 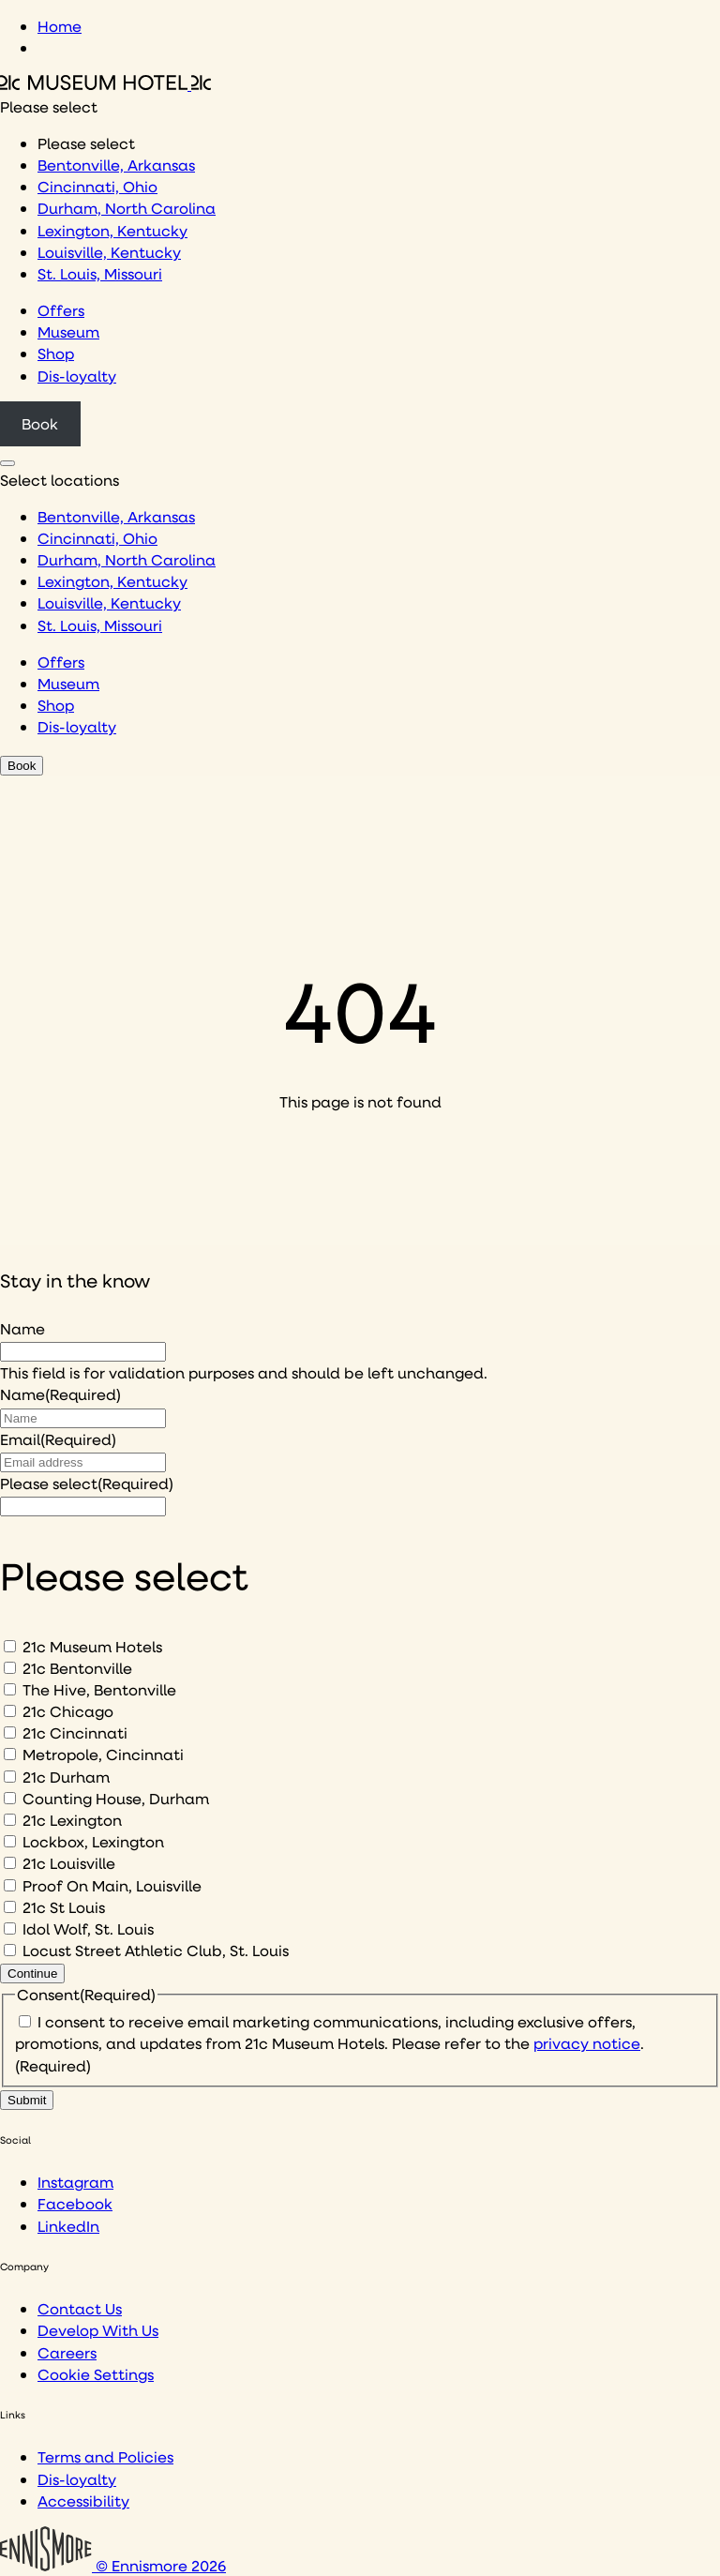 What do you see at coordinates (127, 208) in the screenshot?
I see `Durham, North Carolina` at bounding box center [127, 208].